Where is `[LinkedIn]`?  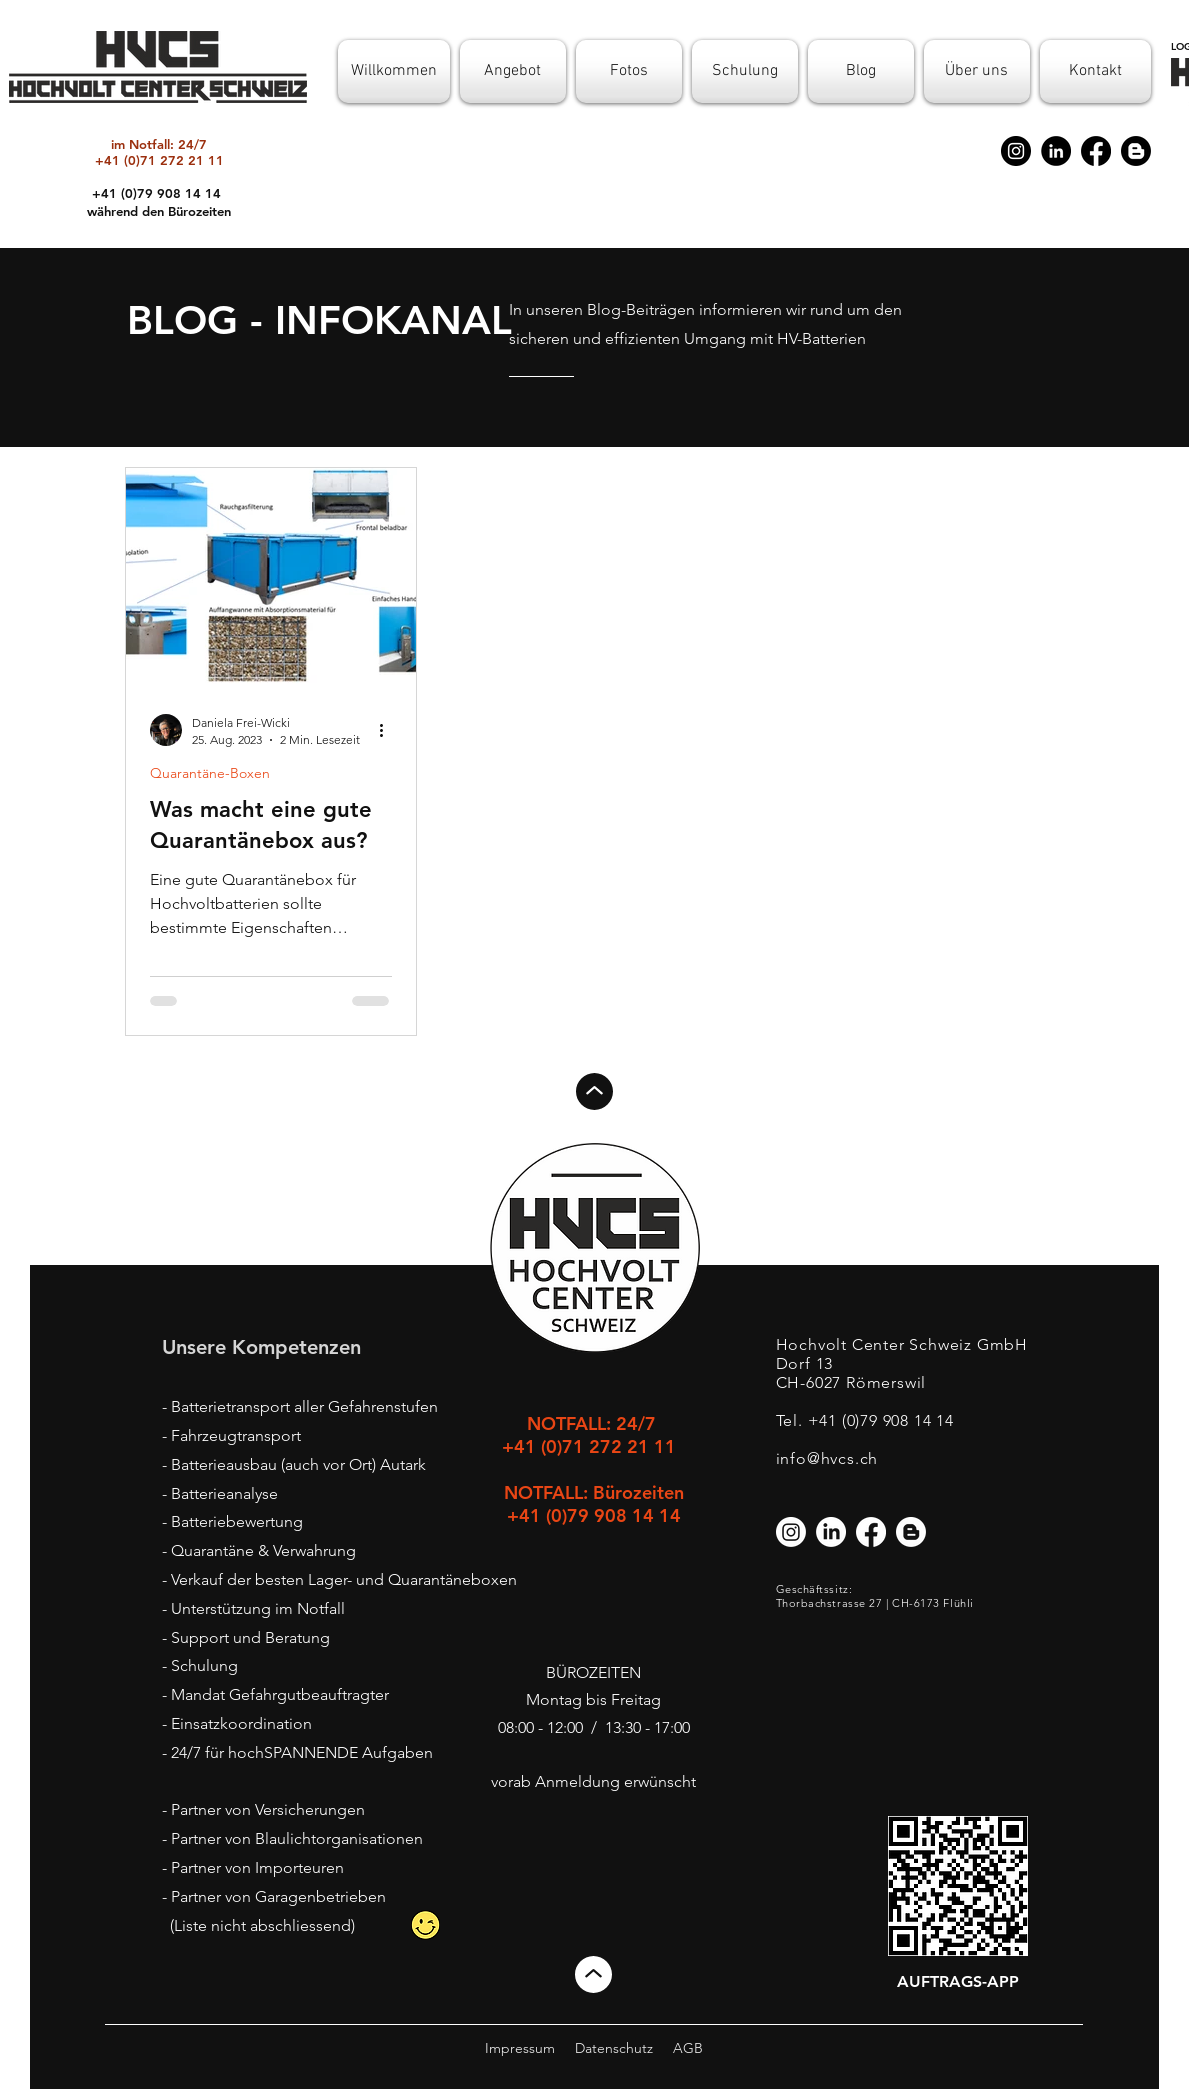 [LinkedIn] is located at coordinates (1056, 151).